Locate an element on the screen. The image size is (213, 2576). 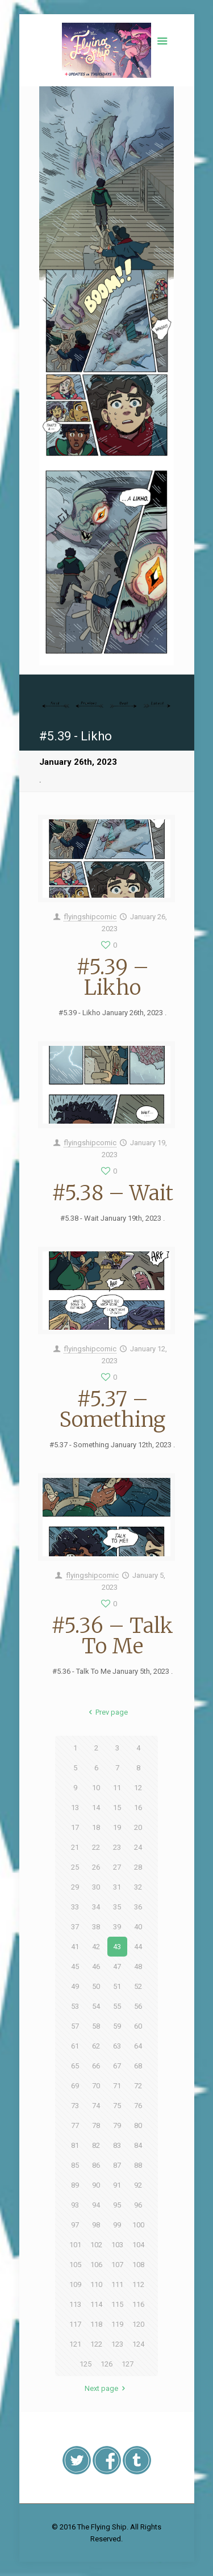
48 is located at coordinates (138, 1966).